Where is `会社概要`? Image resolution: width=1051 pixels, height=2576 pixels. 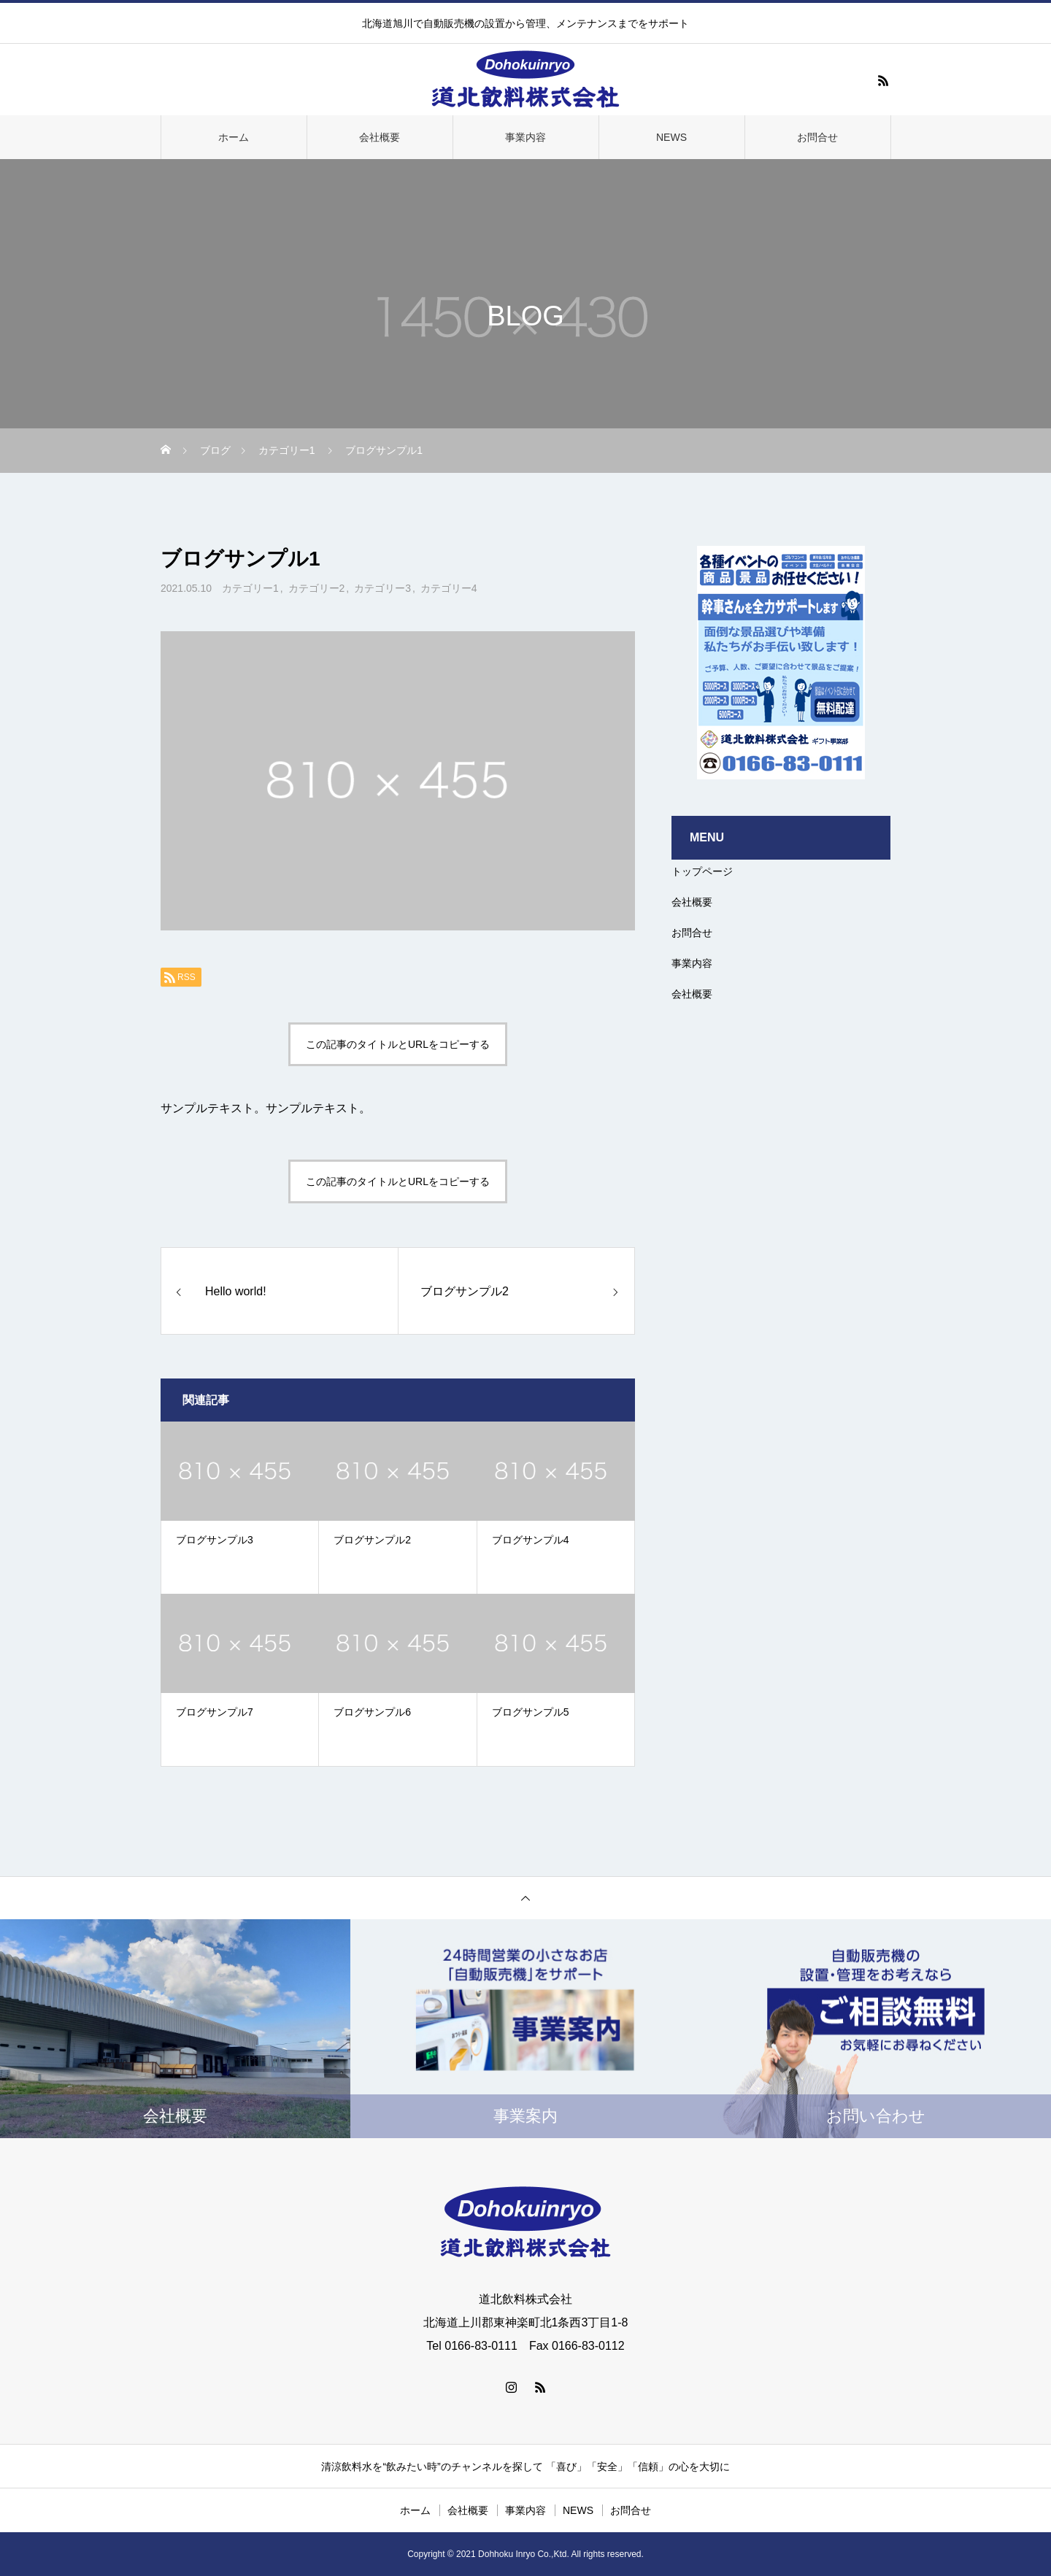 会社概要 is located at coordinates (379, 137).